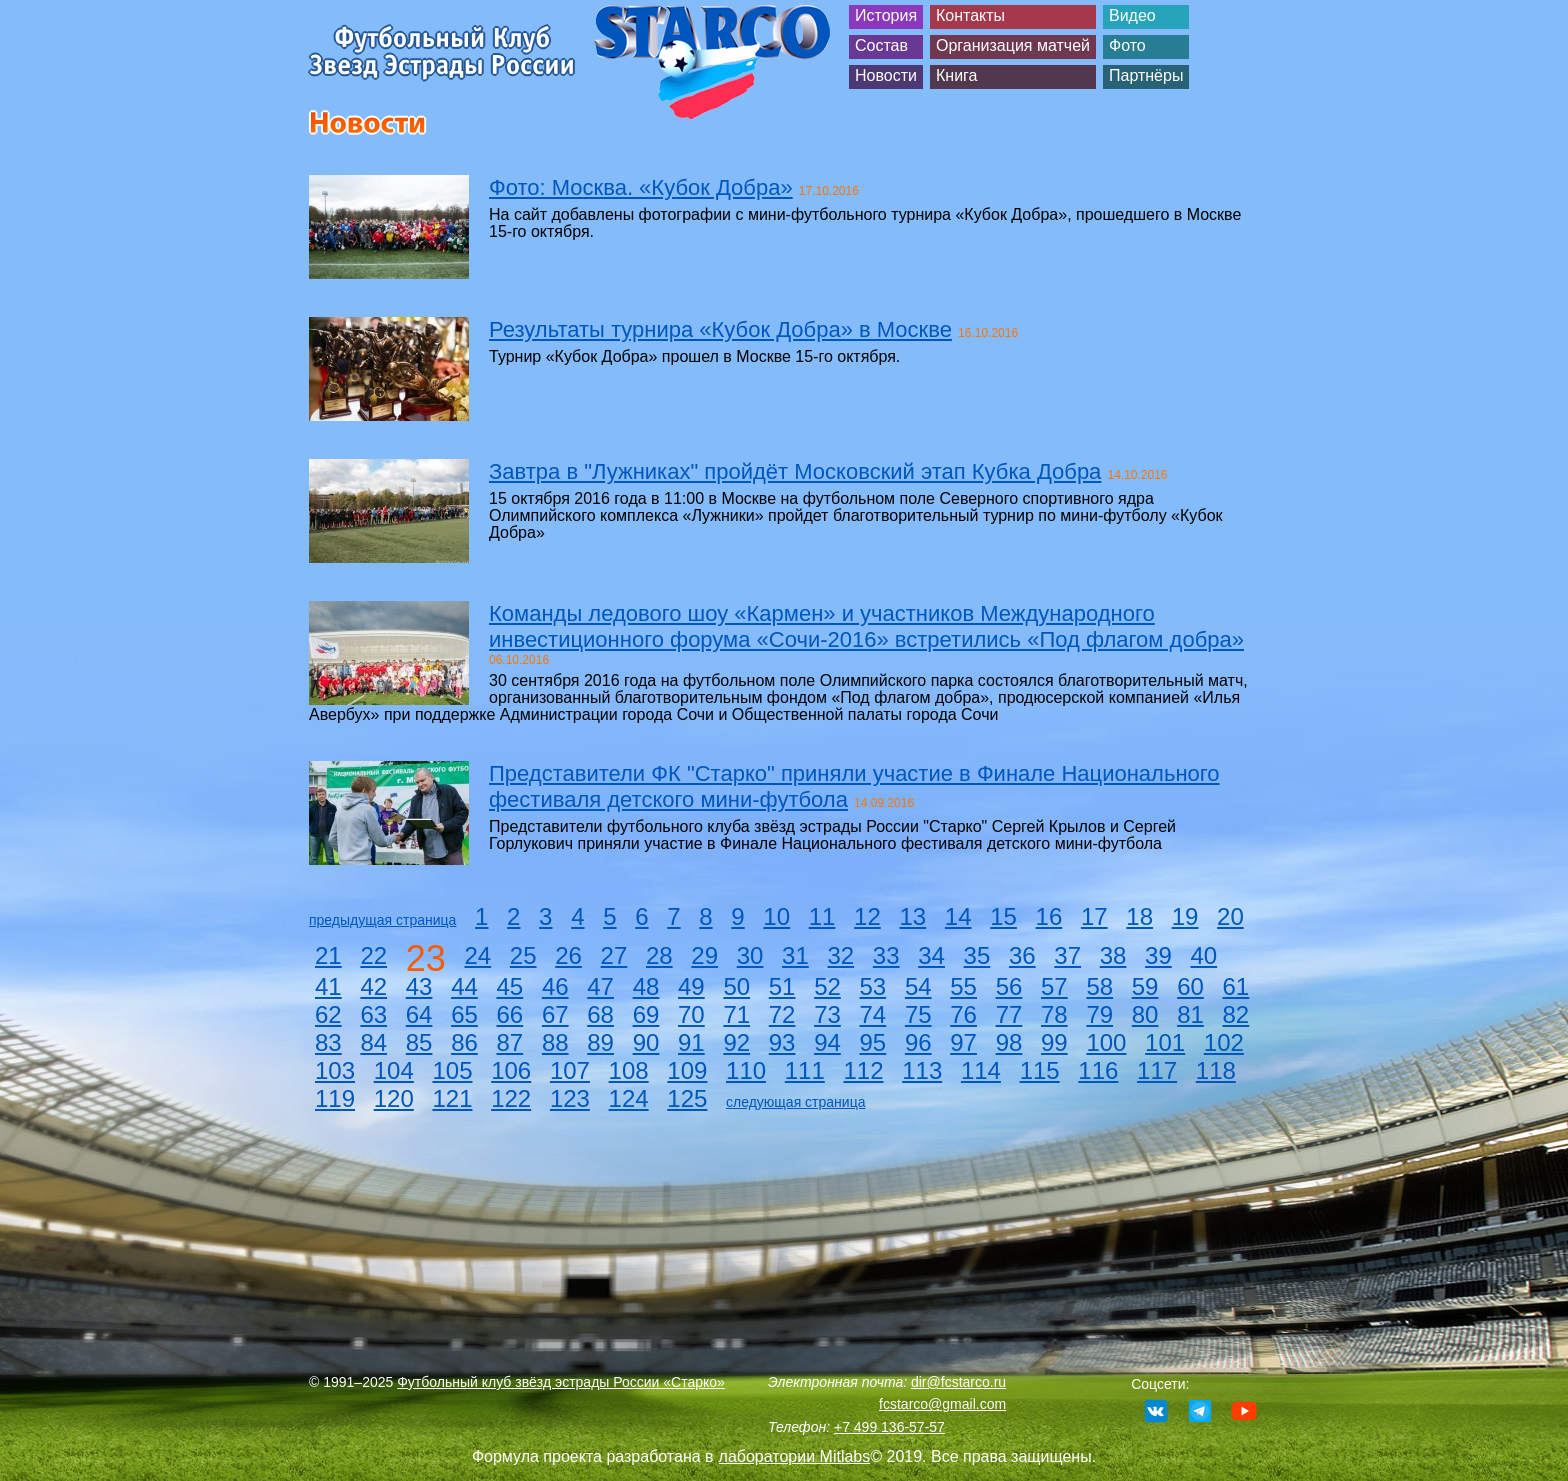  Describe the element at coordinates (746, 1070) in the screenshot. I see `110` at that location.